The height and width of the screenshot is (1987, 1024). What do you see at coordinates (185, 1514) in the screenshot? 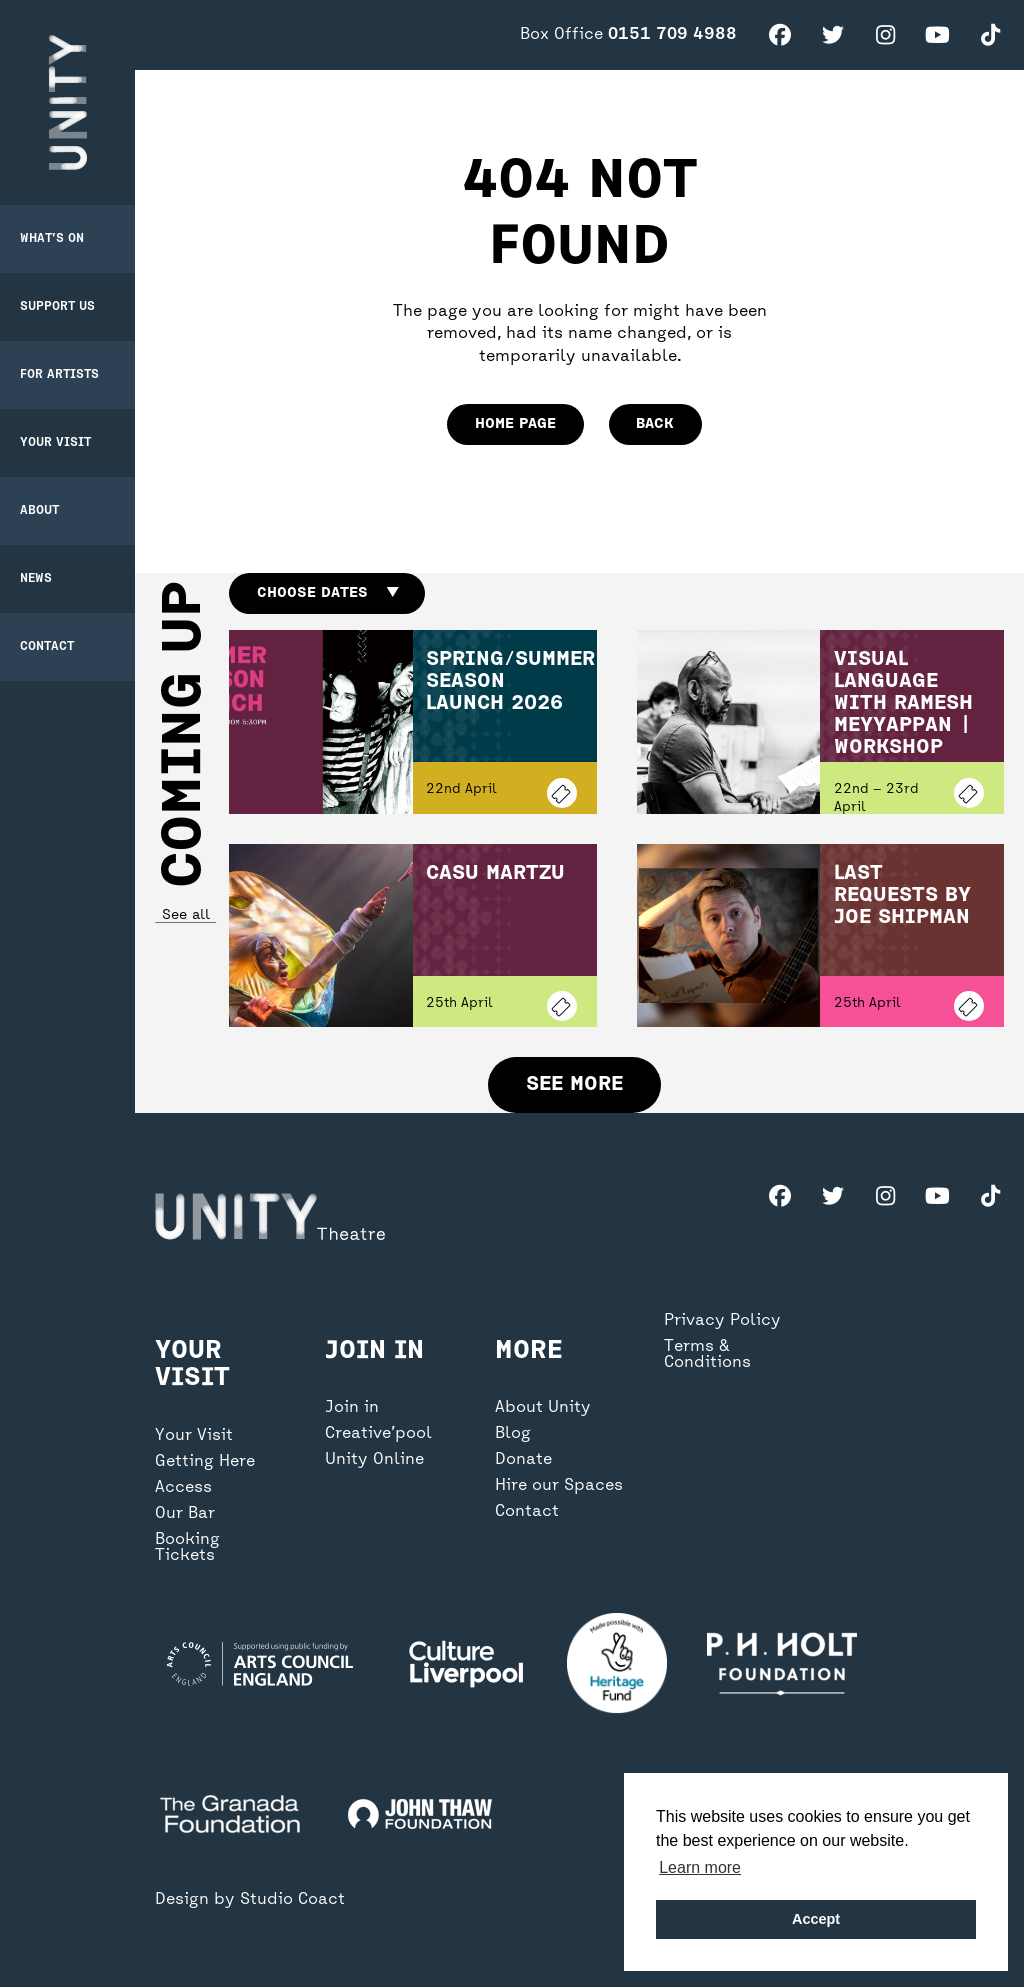
I see `Our Bar` at bounding box center [185, 1514].